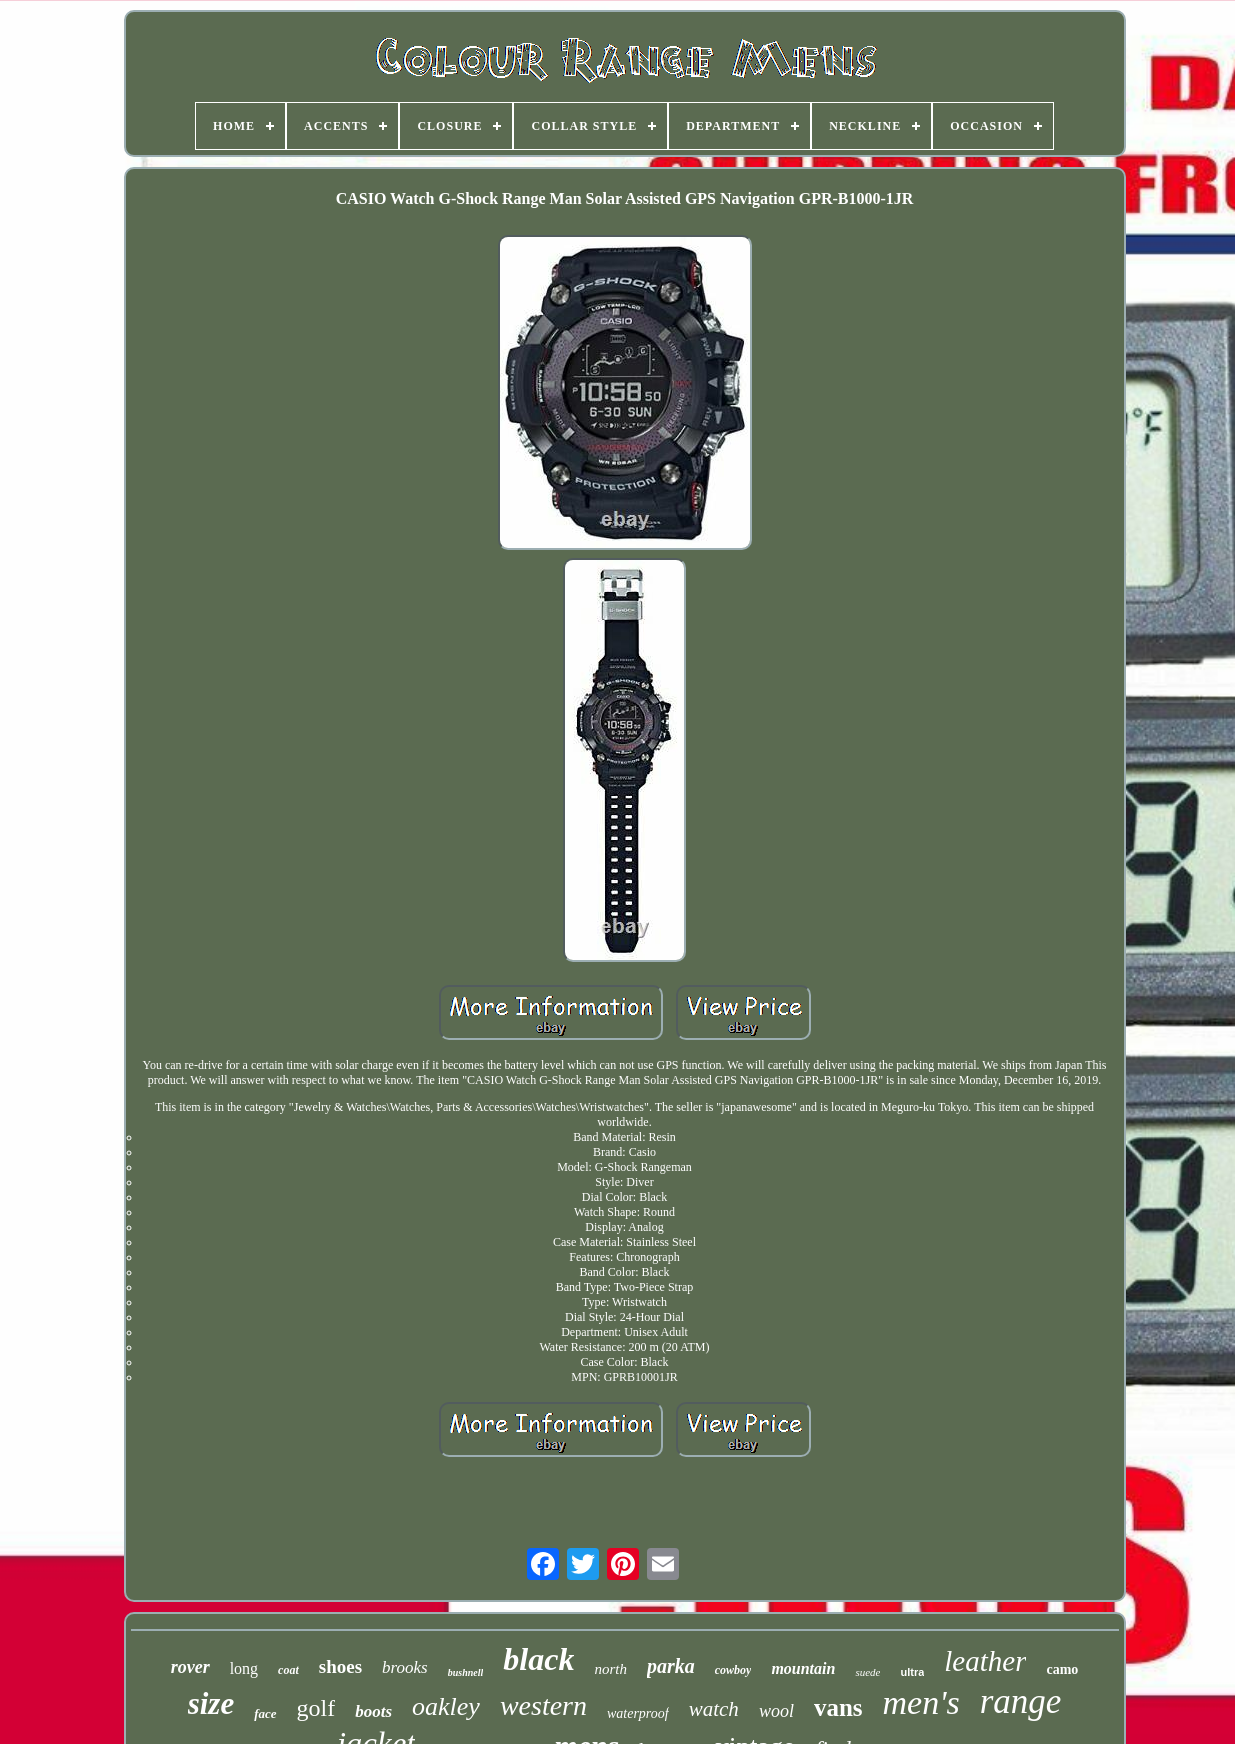 This screenshot has height=1744, width=1235. Describe the element at coordinates (316, 1708) in the screenshot. I see `golf` at that location.